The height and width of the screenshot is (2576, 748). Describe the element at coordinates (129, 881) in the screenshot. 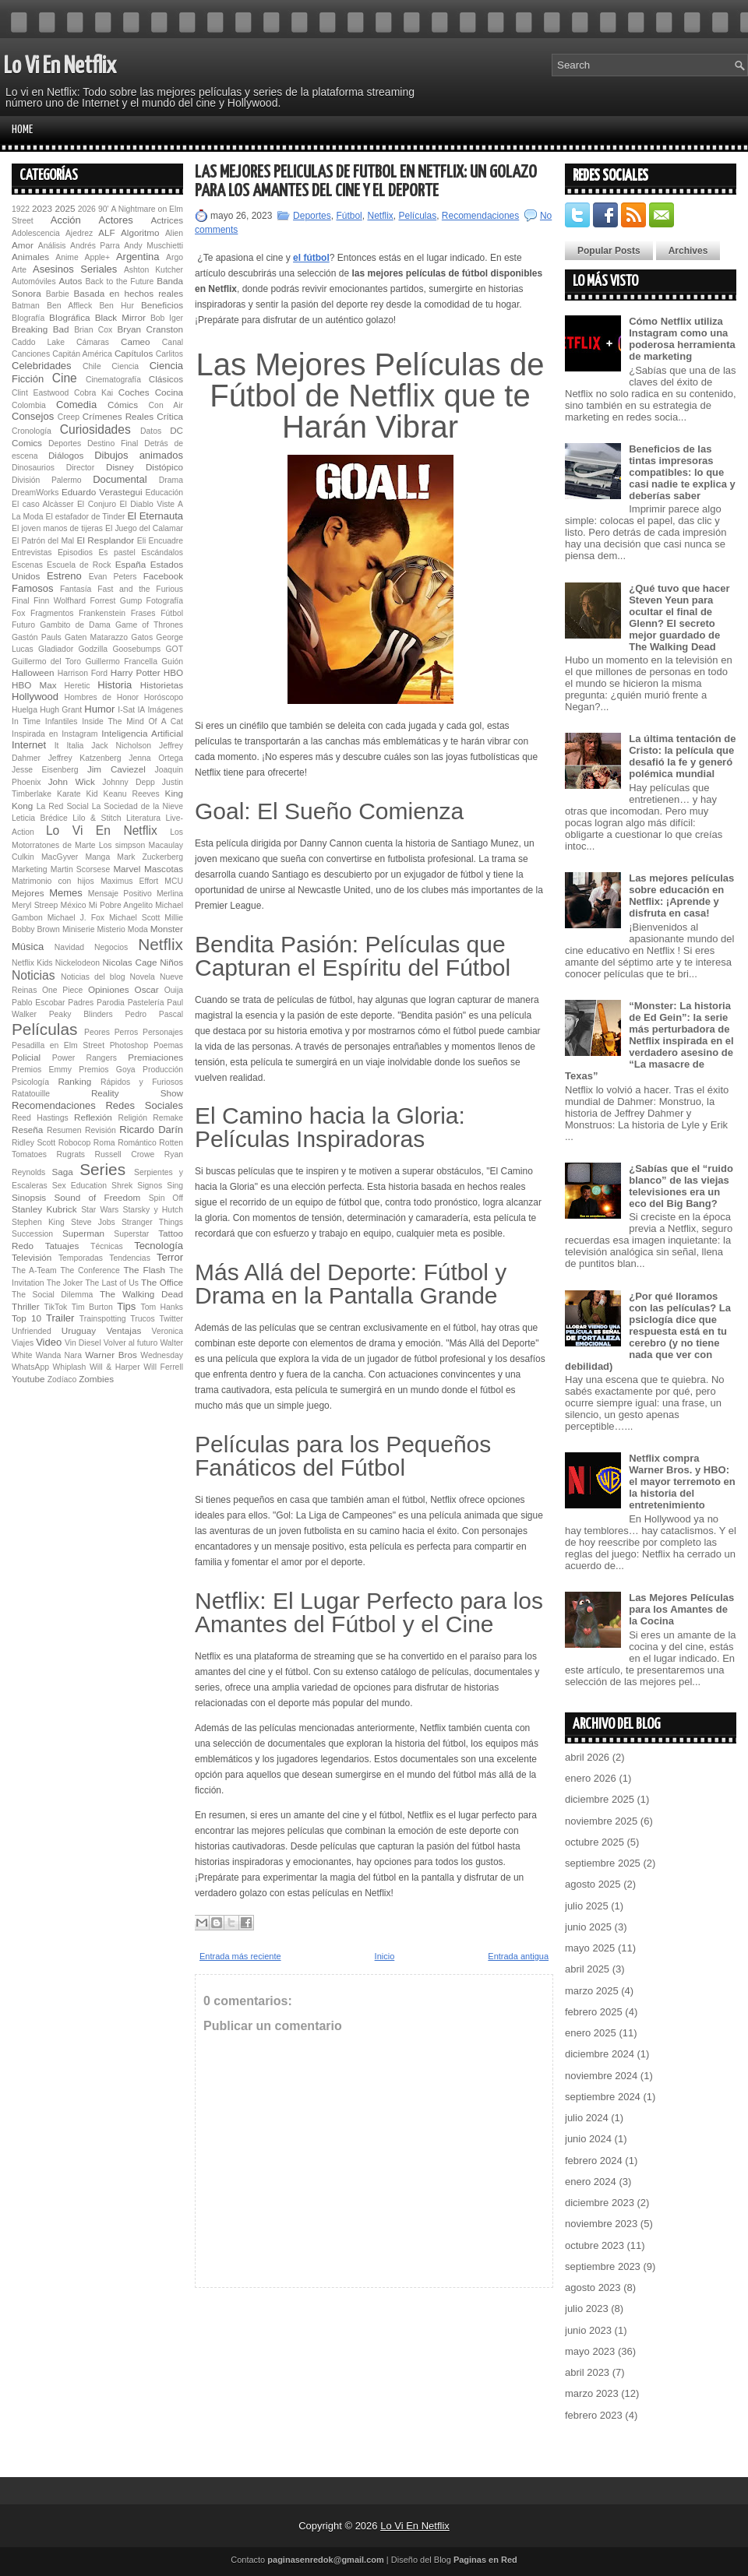

I see `Maximus Effort` at that location.